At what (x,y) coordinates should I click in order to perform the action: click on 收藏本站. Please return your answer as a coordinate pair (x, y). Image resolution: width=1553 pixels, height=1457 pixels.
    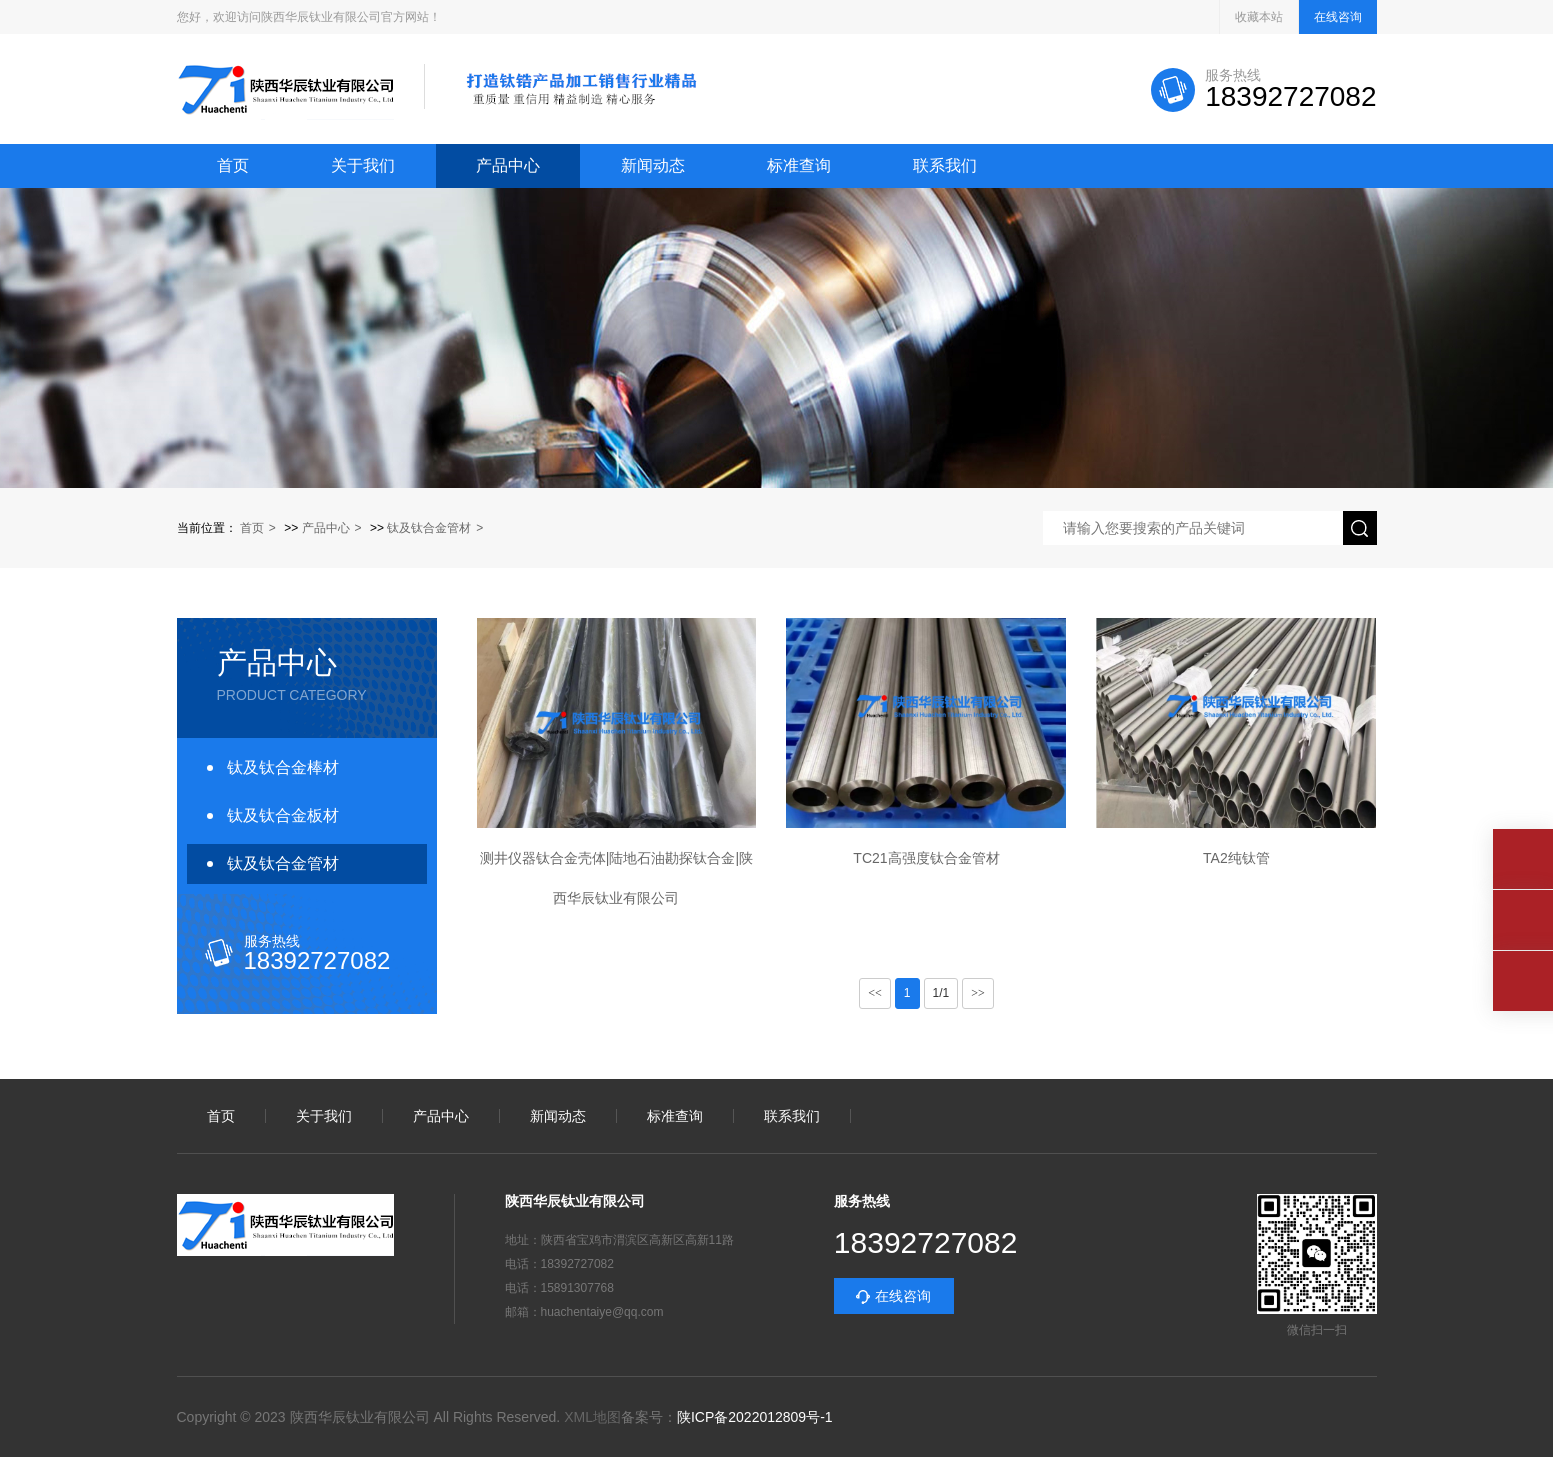
    Looking at the image, I should click on (1259, 17).